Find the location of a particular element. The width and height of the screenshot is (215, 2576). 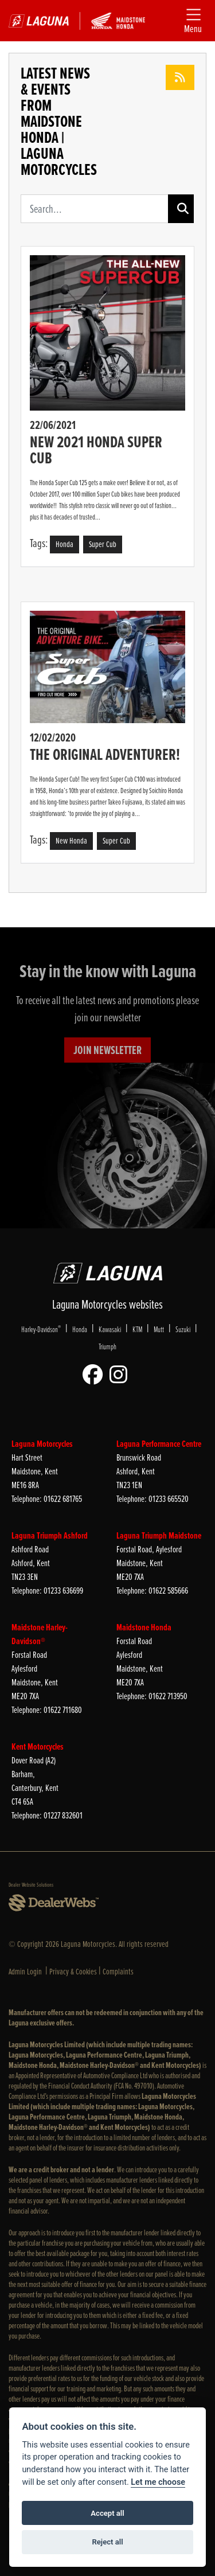

Harley-Davidson is located at coordinates (41, 1328).